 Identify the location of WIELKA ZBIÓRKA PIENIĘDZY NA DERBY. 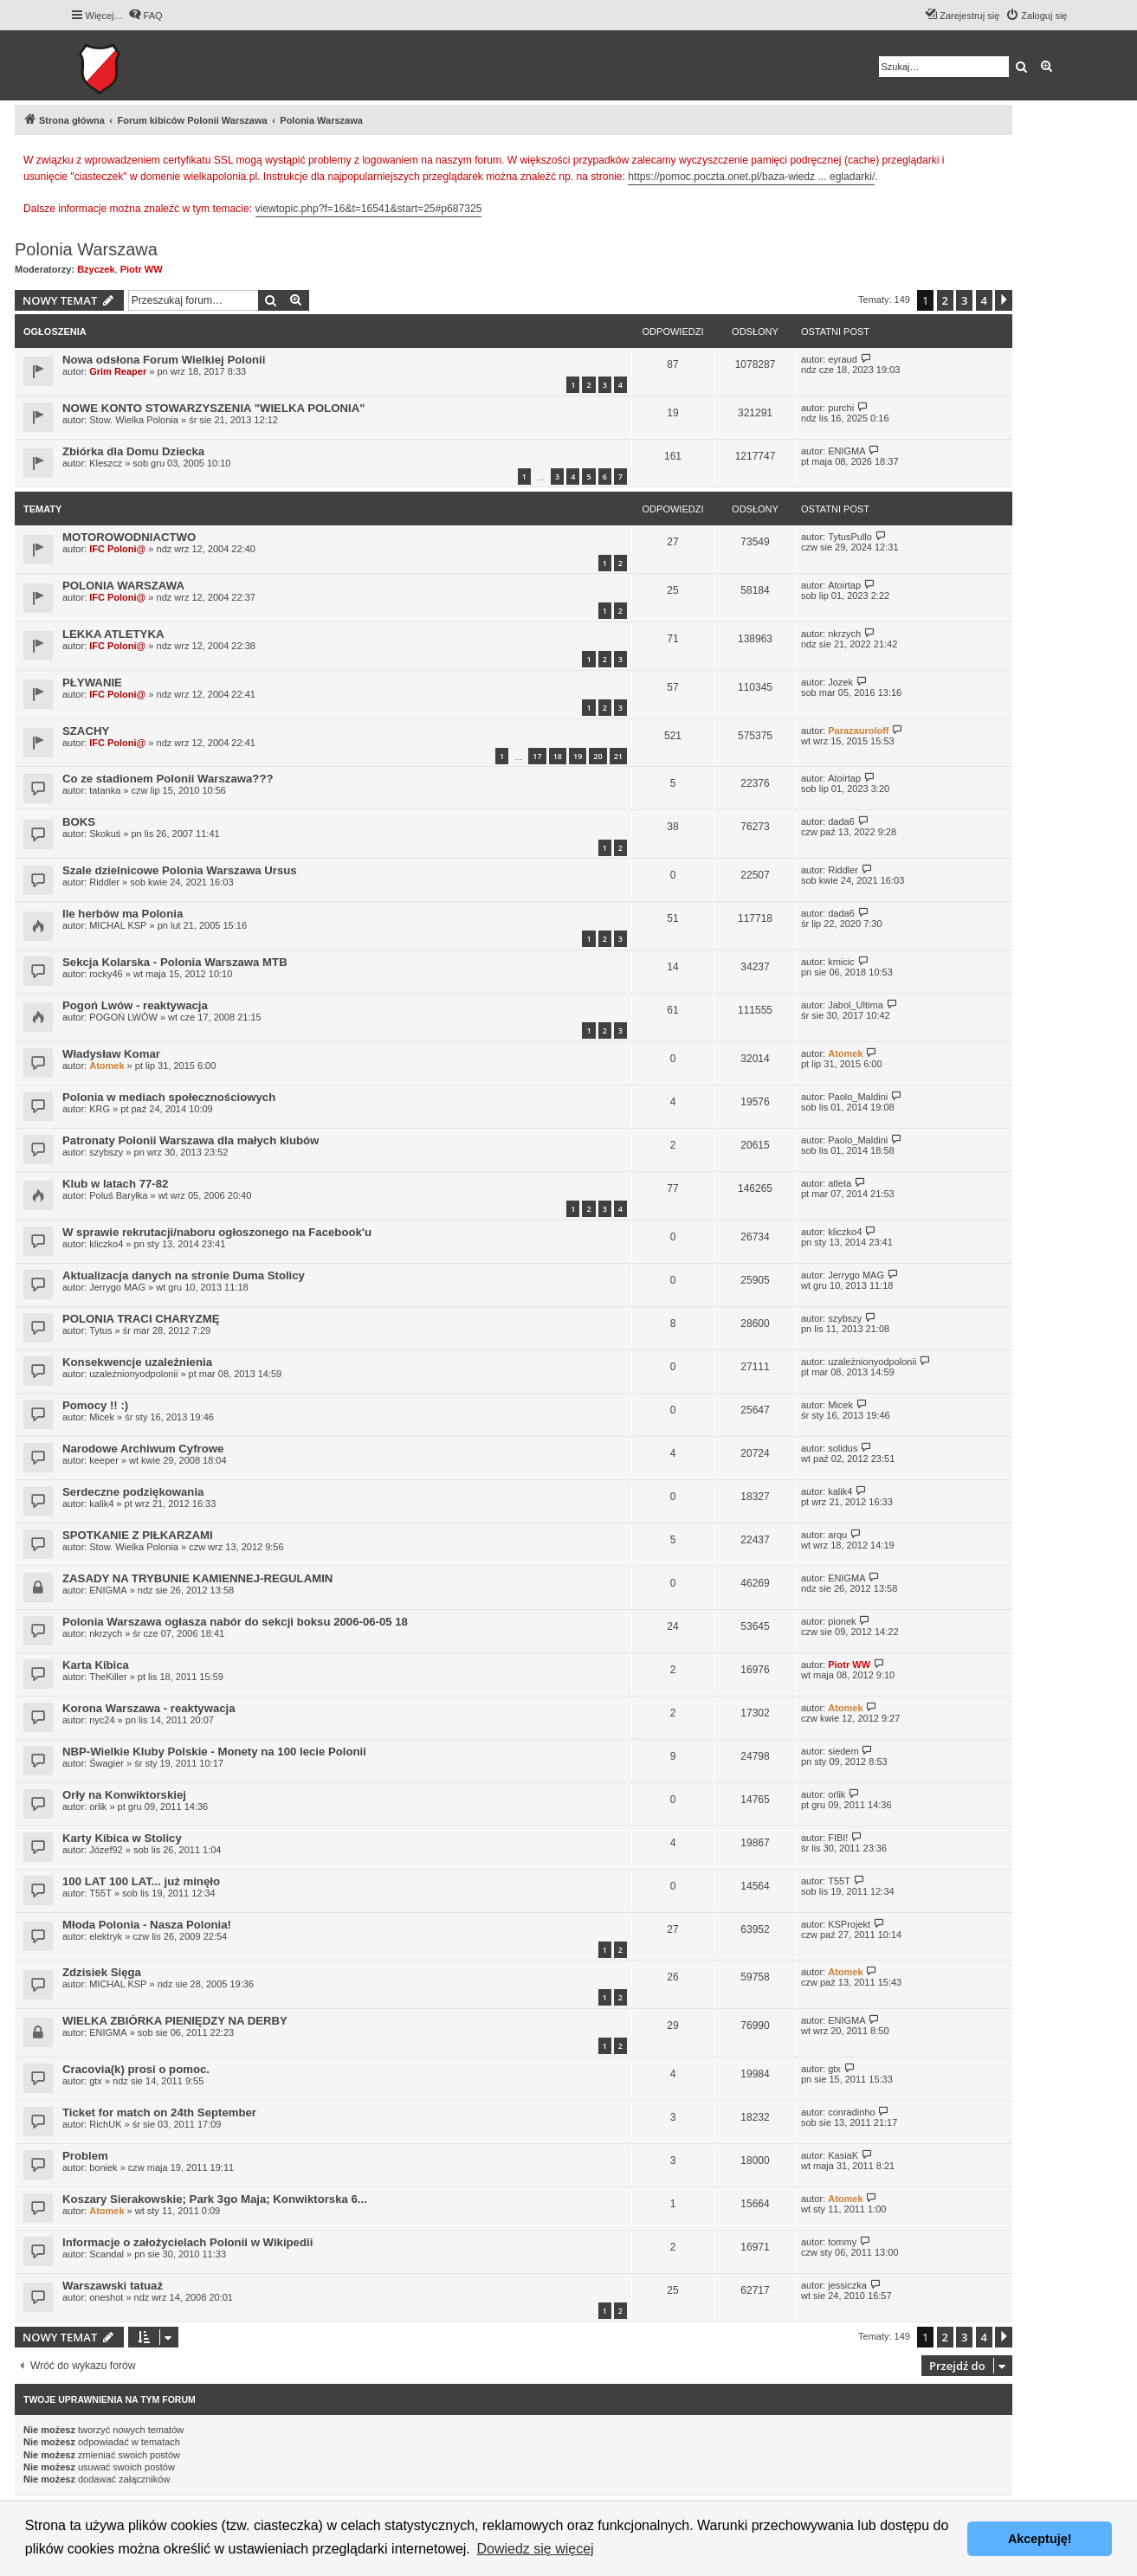
(174, 2020).